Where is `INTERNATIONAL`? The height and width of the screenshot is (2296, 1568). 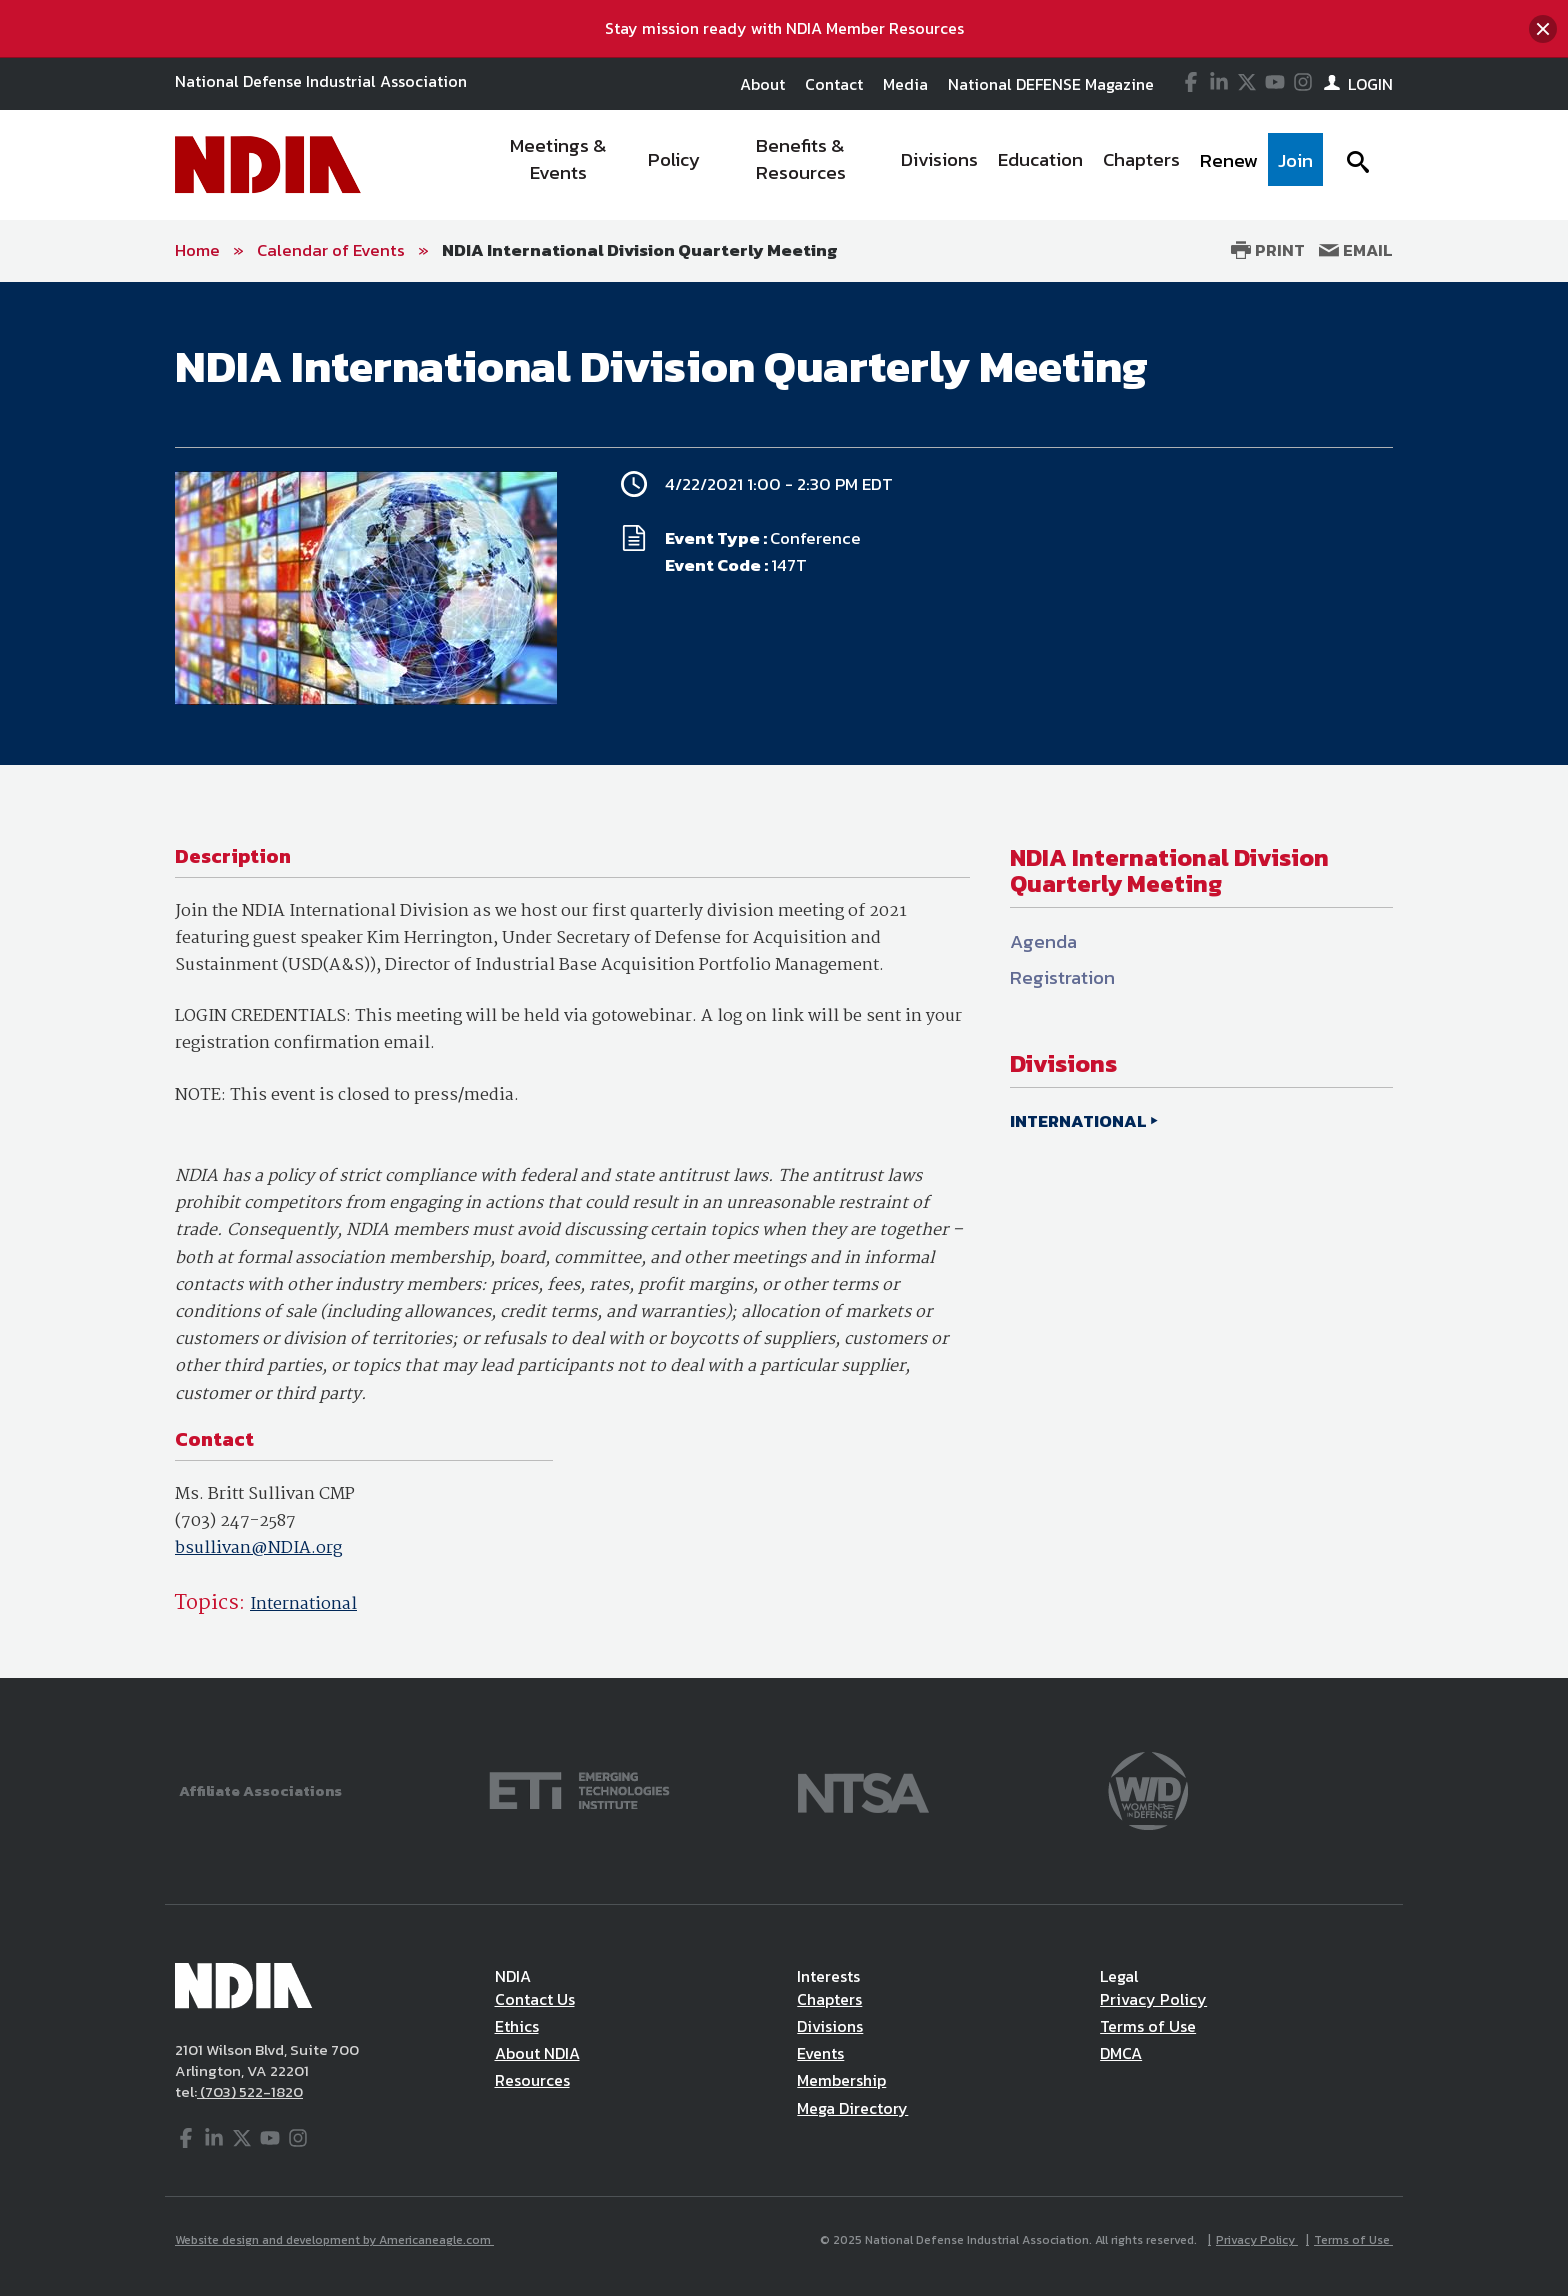
INTERNATIONAL is located at coordinates (1078, 1121).